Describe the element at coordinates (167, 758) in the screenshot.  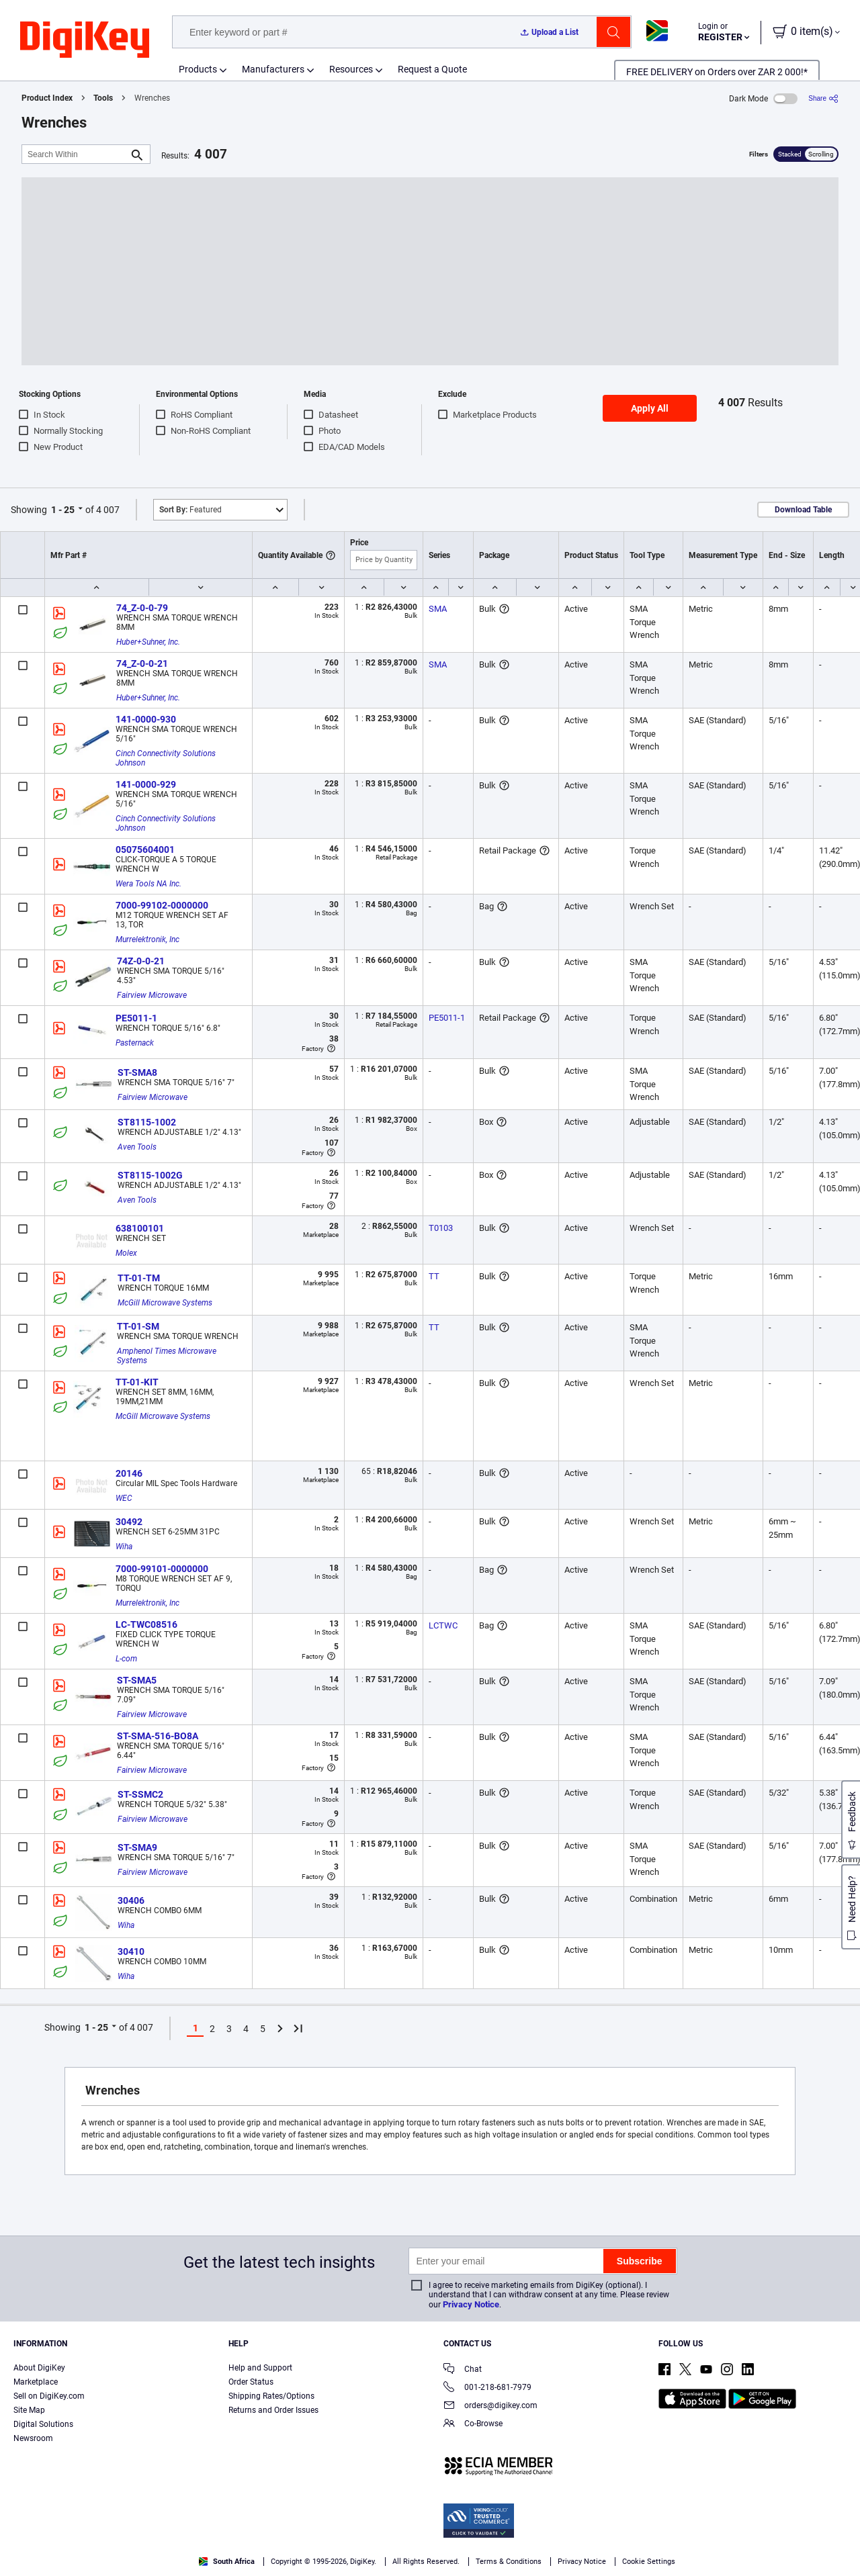
I see `Cinch Connectivity Solutions Johnson` at that location.